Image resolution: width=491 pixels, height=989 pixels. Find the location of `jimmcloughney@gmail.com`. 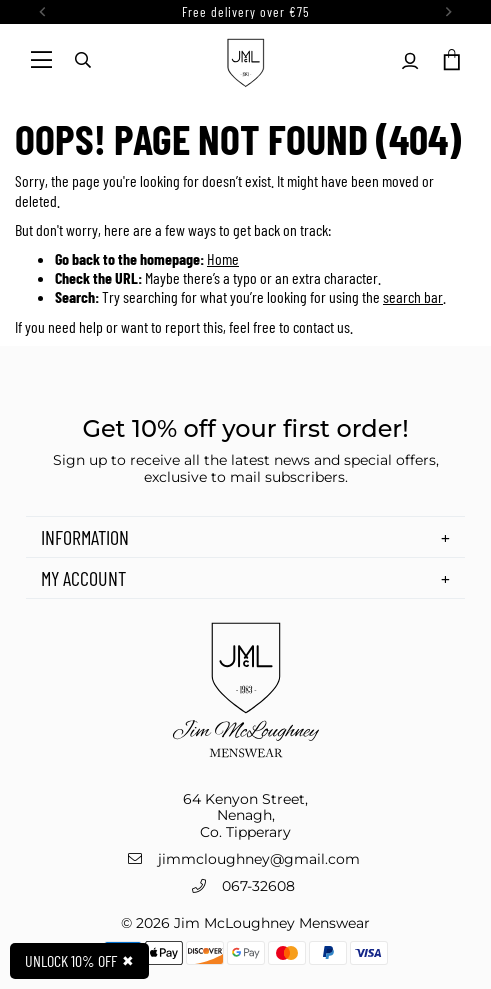

jimmcloughney@gmail.com is located at coordinates (259, 859).